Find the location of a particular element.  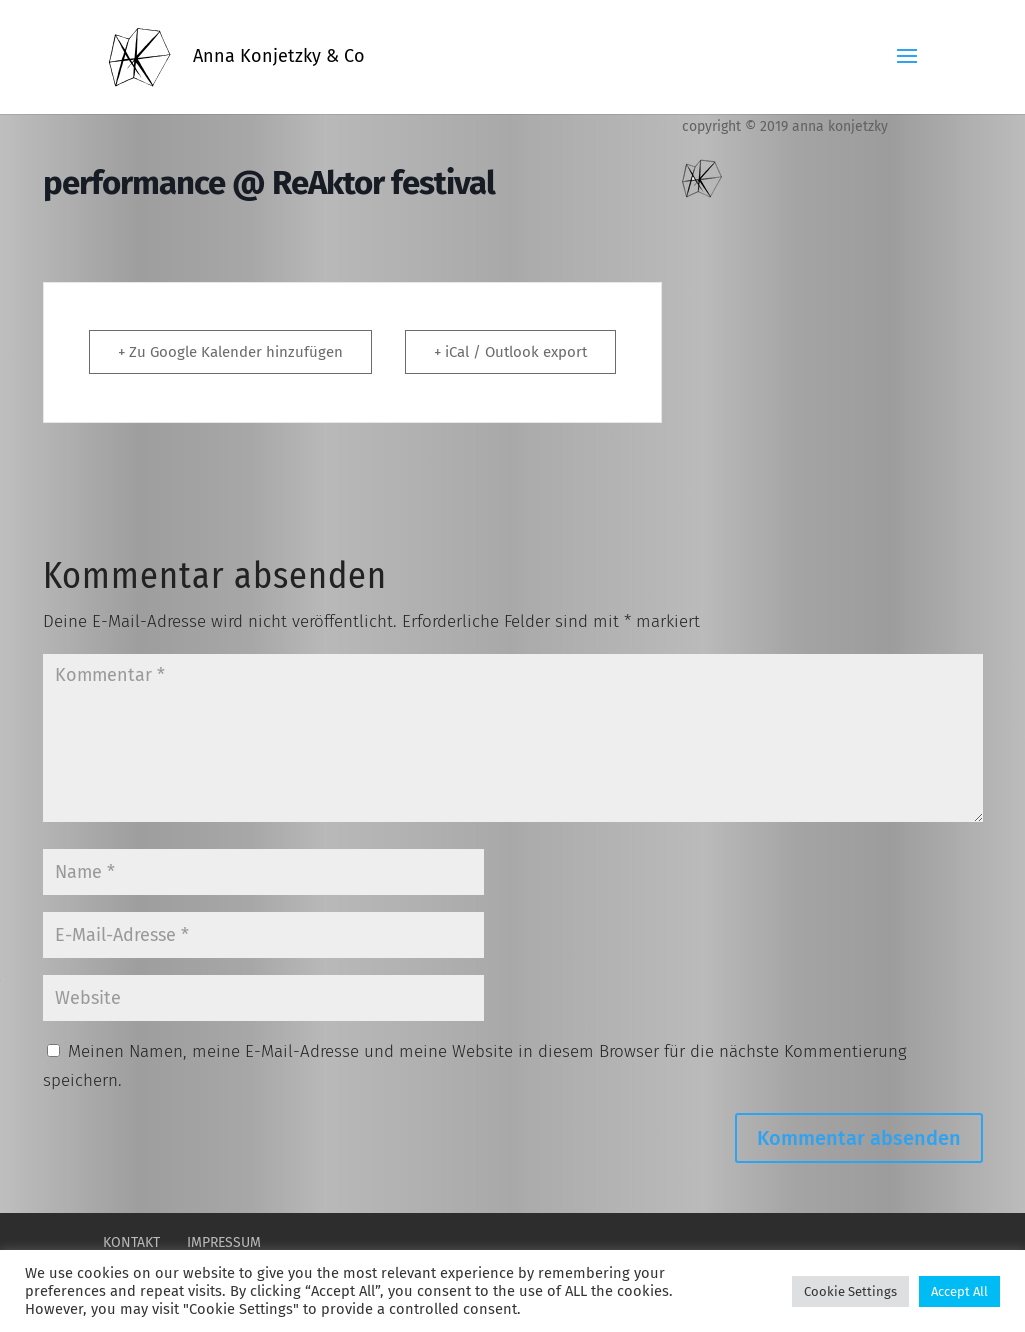

+ Zu Google Kalender hinzufügen is located at coordinates (230, 352).